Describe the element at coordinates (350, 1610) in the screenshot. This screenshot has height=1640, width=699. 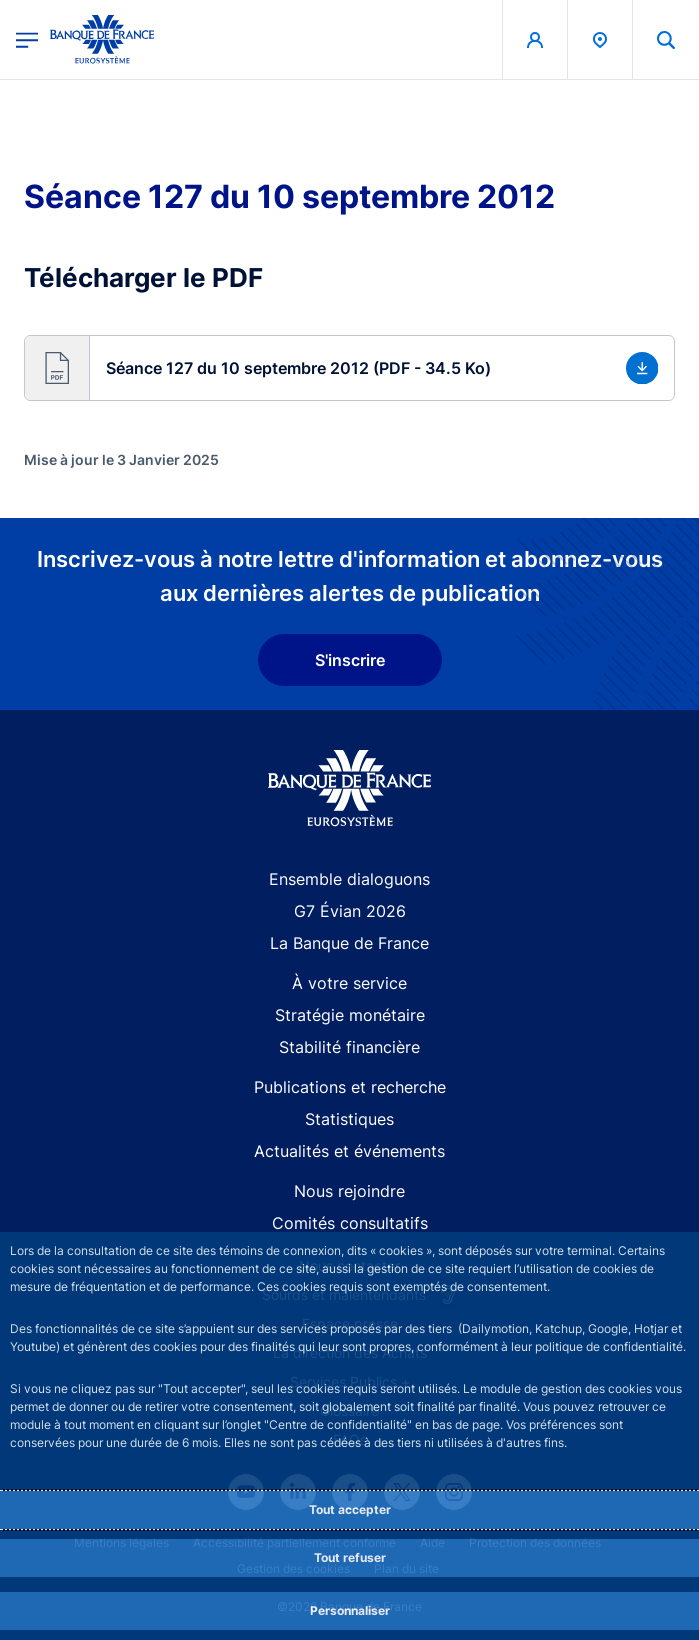
I see `Personnaliser [Personalize privacy settings]` at that location.